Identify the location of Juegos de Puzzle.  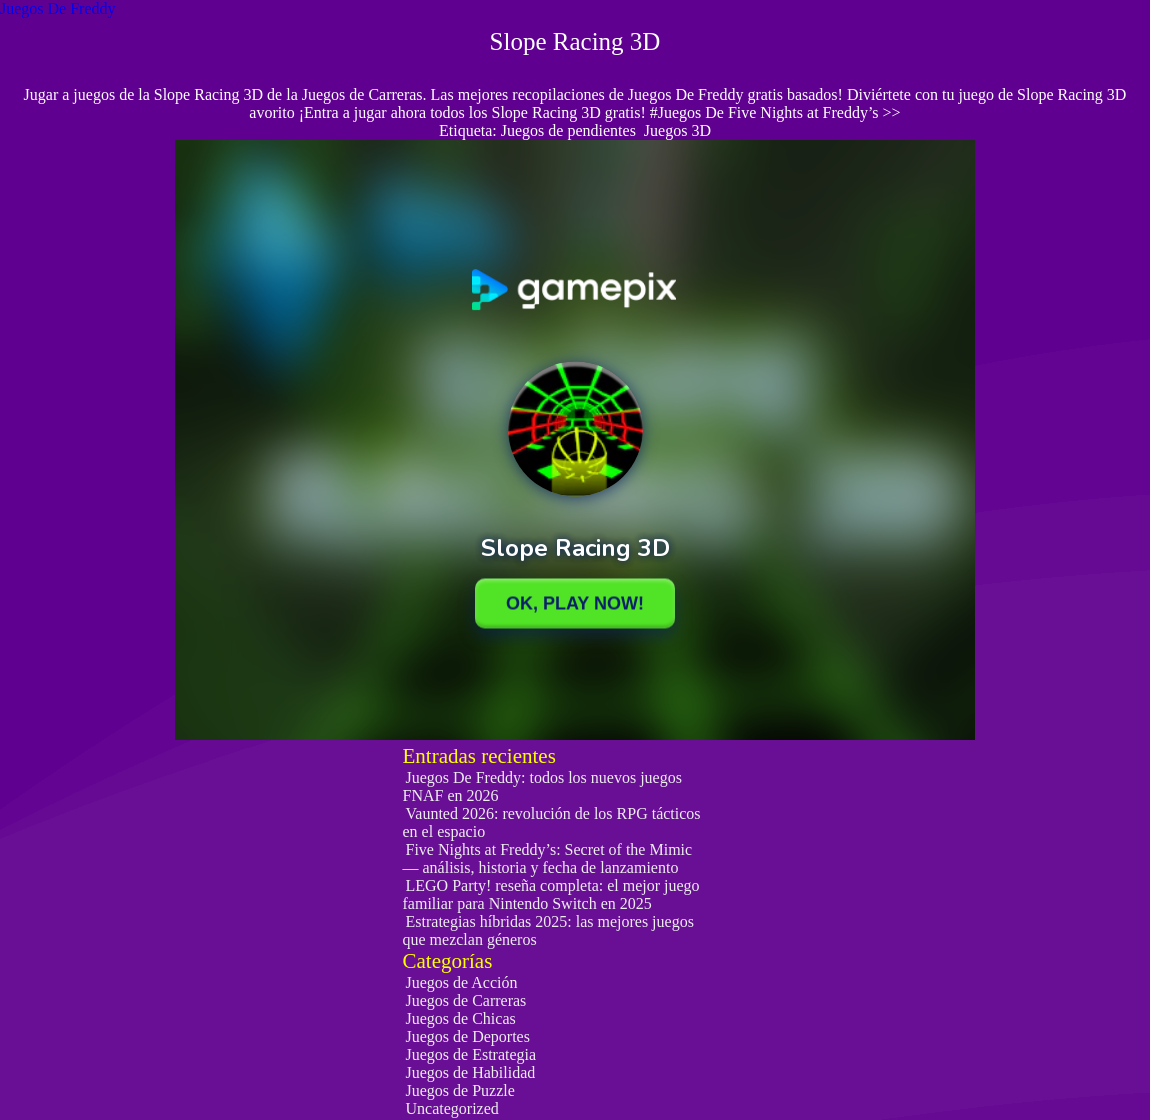
(460, 1090).